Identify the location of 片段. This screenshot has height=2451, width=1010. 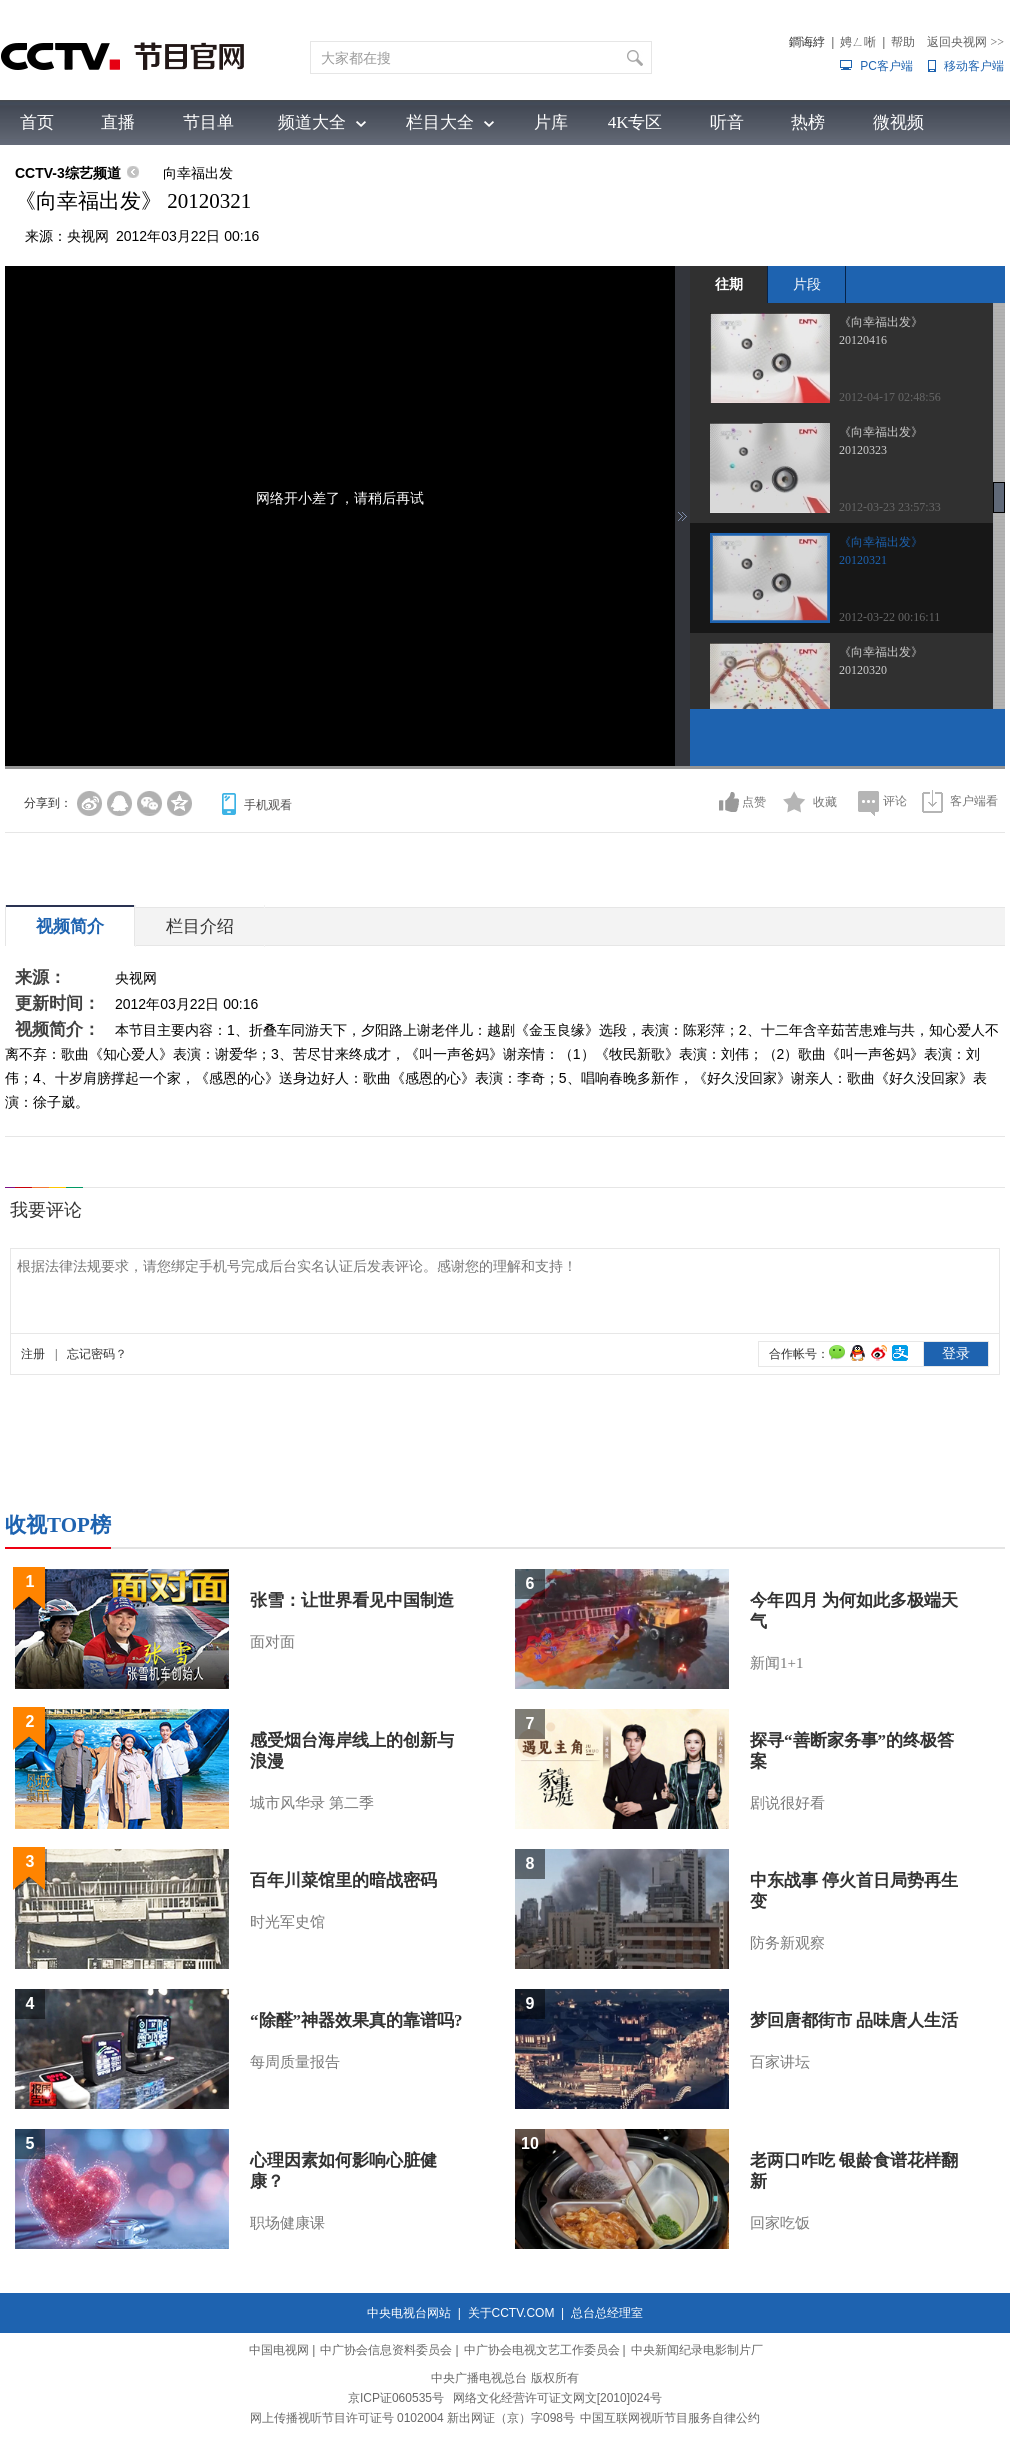
(807, 284).